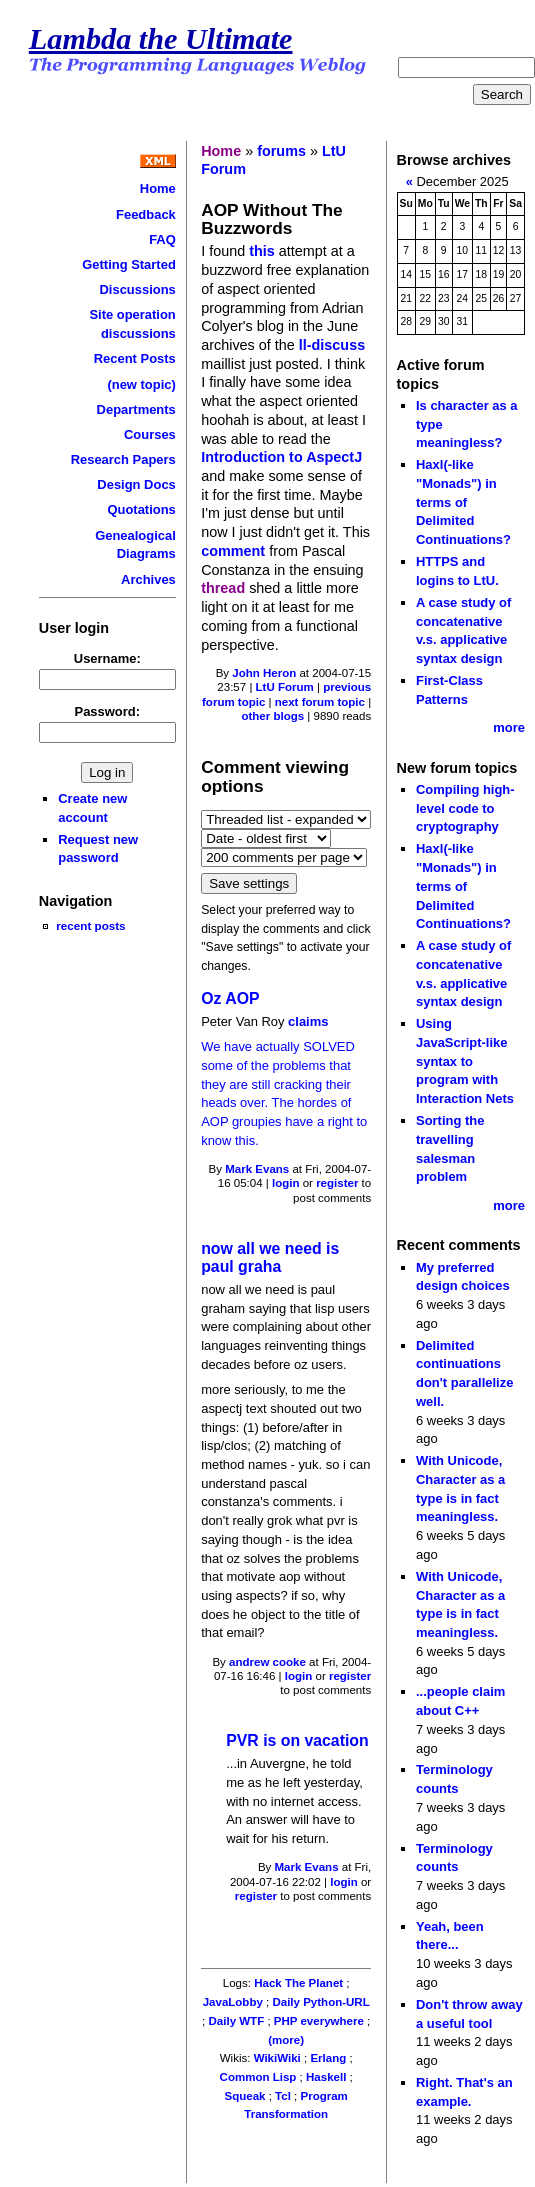  Describe the element at coordinates (337, 1183) in the screenshot. I see `register` at that location.